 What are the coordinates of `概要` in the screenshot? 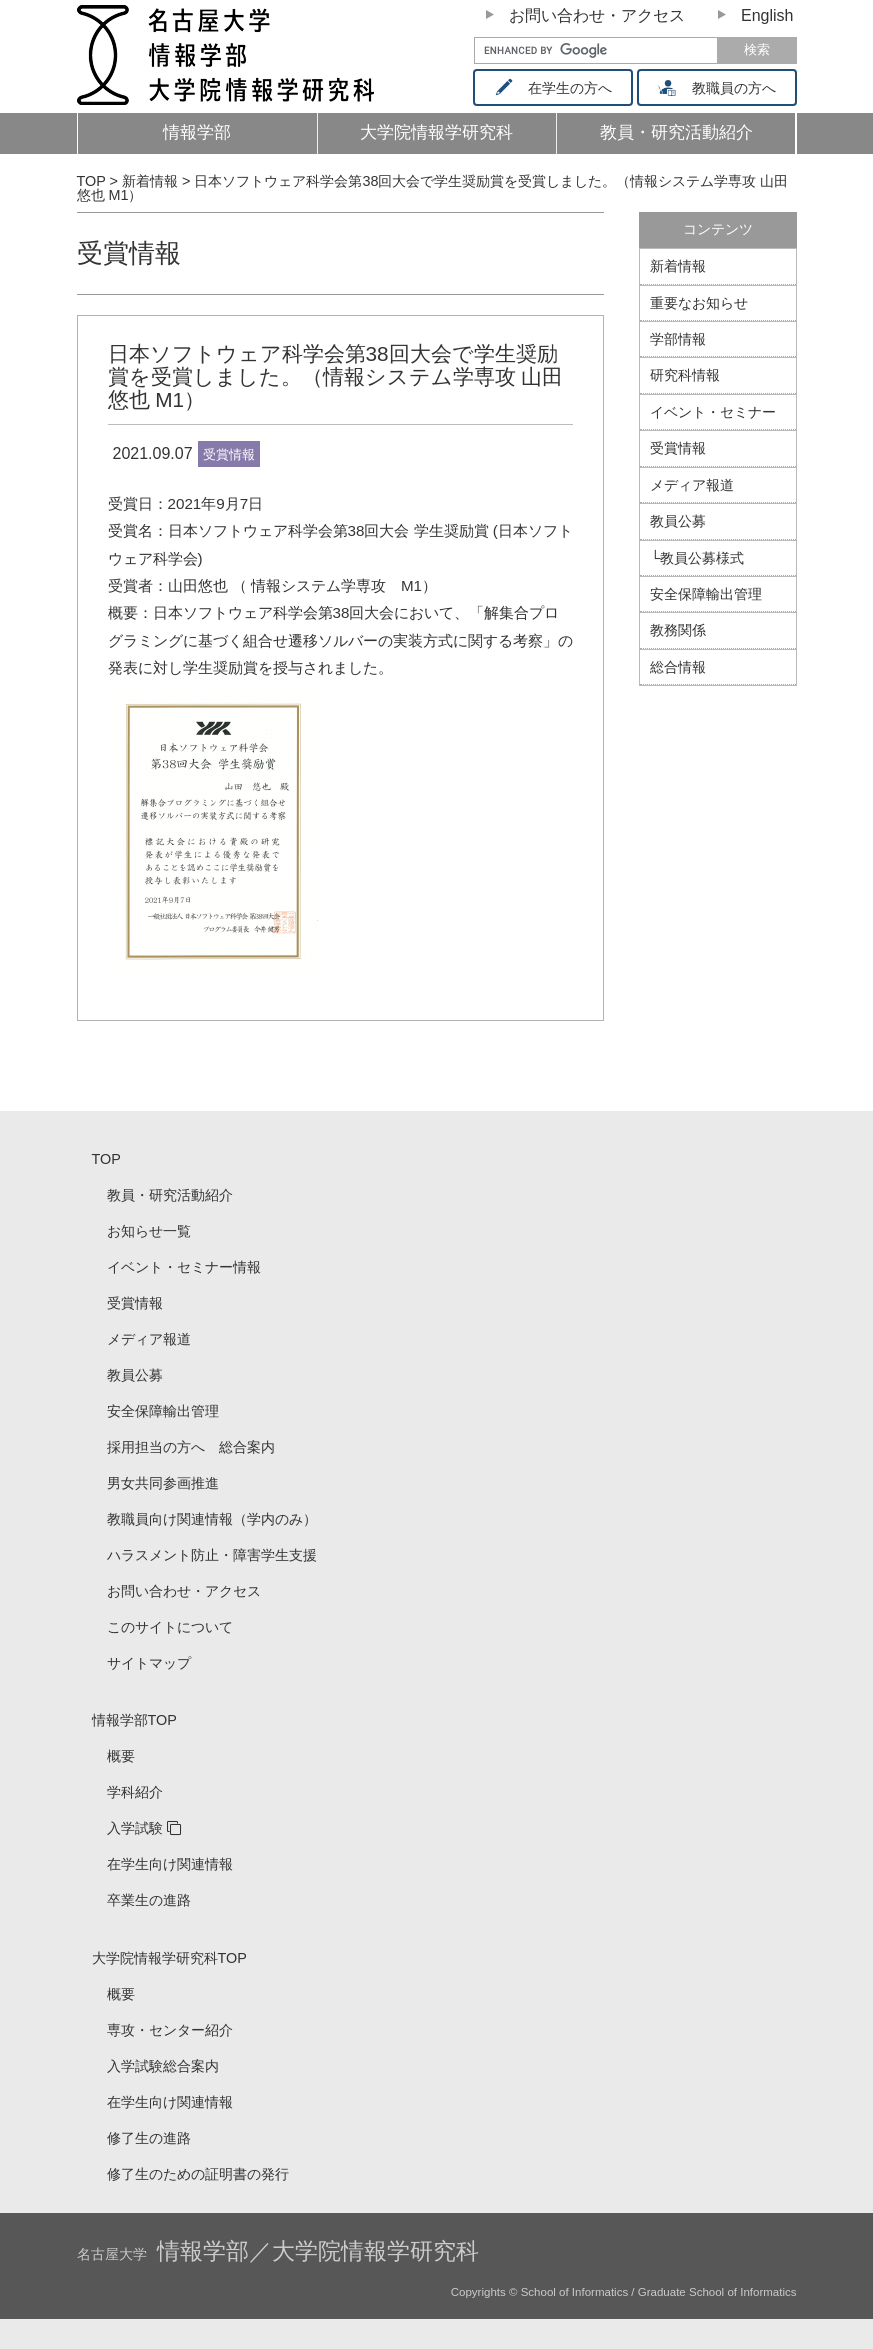 It's located at (121, 1756).